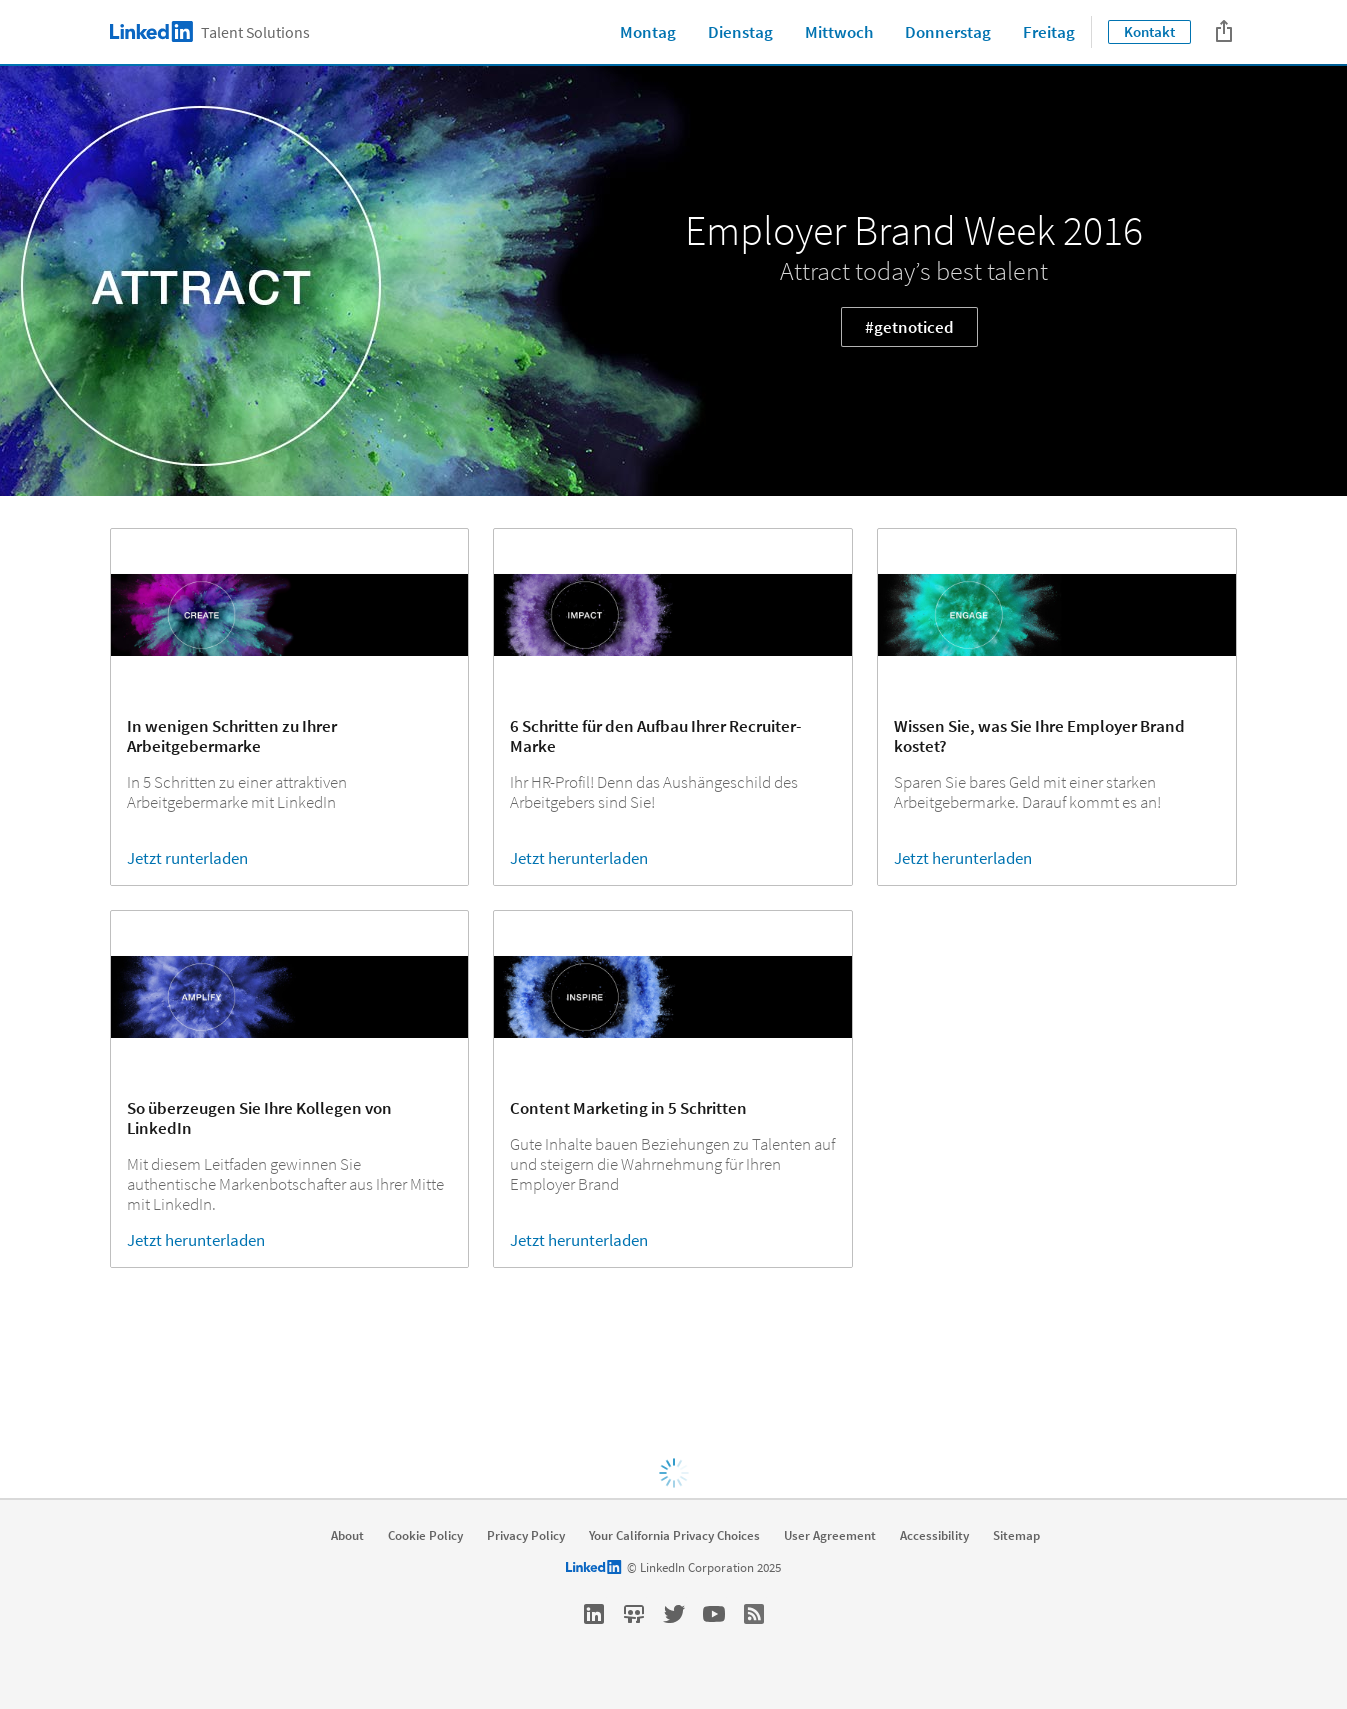 The width and height of the screenshot is (1347, 1709). Describe the element at coordinates (830, 1536) in the screenshot. I see `User Agreement` at that location.